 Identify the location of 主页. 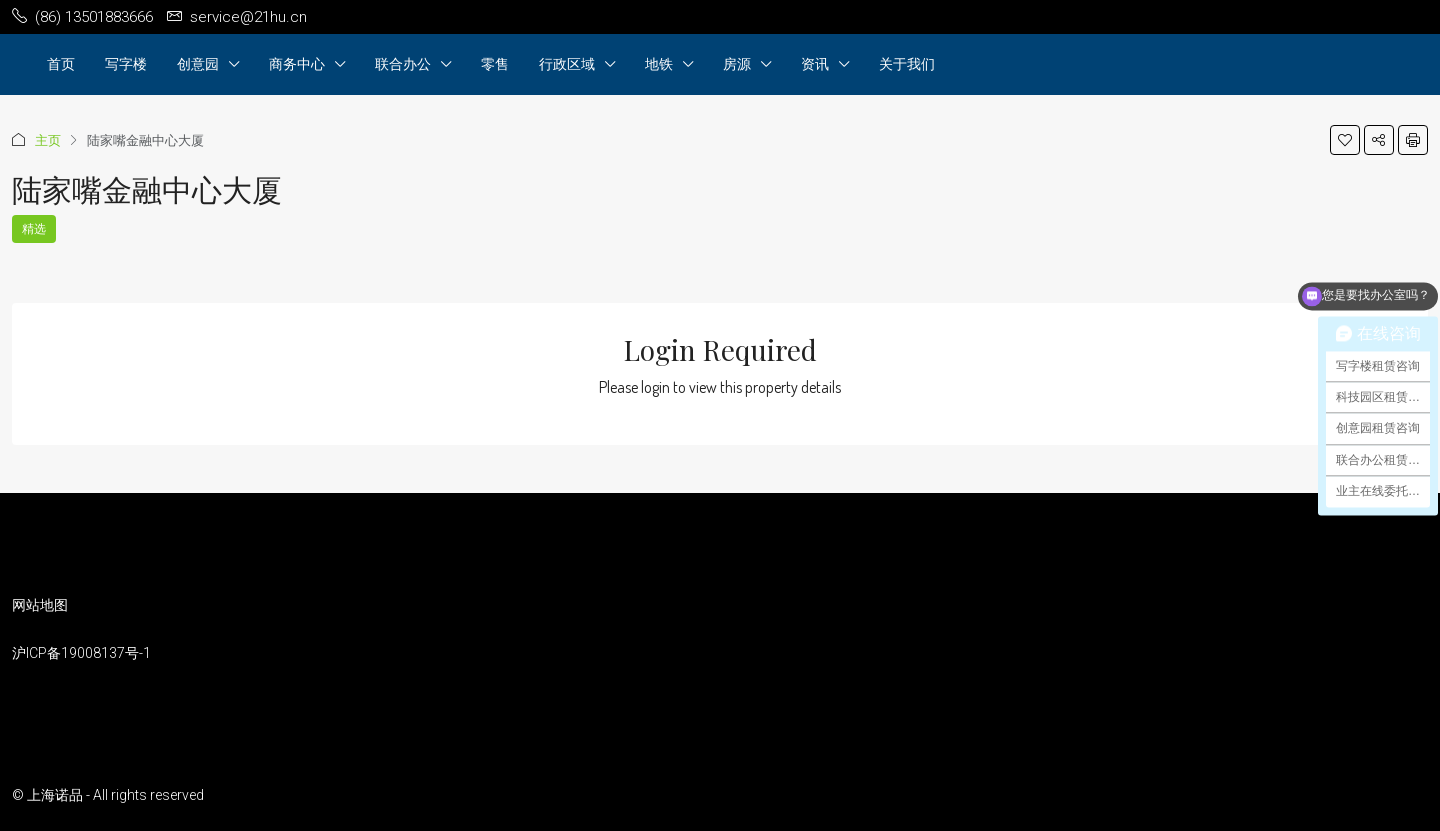
(48, 140).